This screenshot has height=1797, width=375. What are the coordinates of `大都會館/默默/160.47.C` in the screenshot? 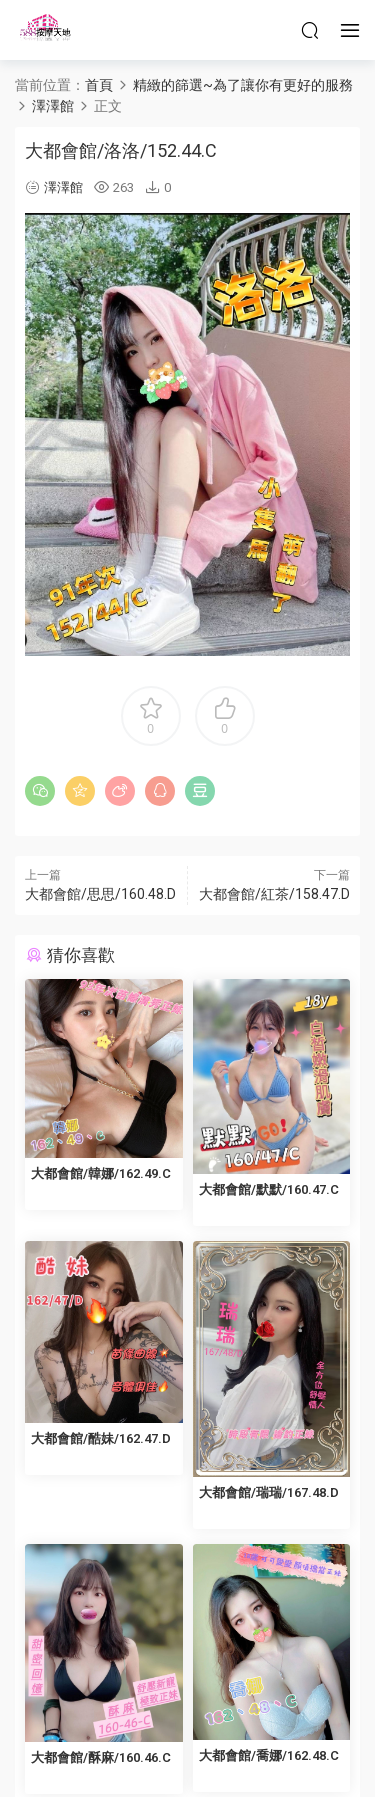 It's located at (269, 1189).